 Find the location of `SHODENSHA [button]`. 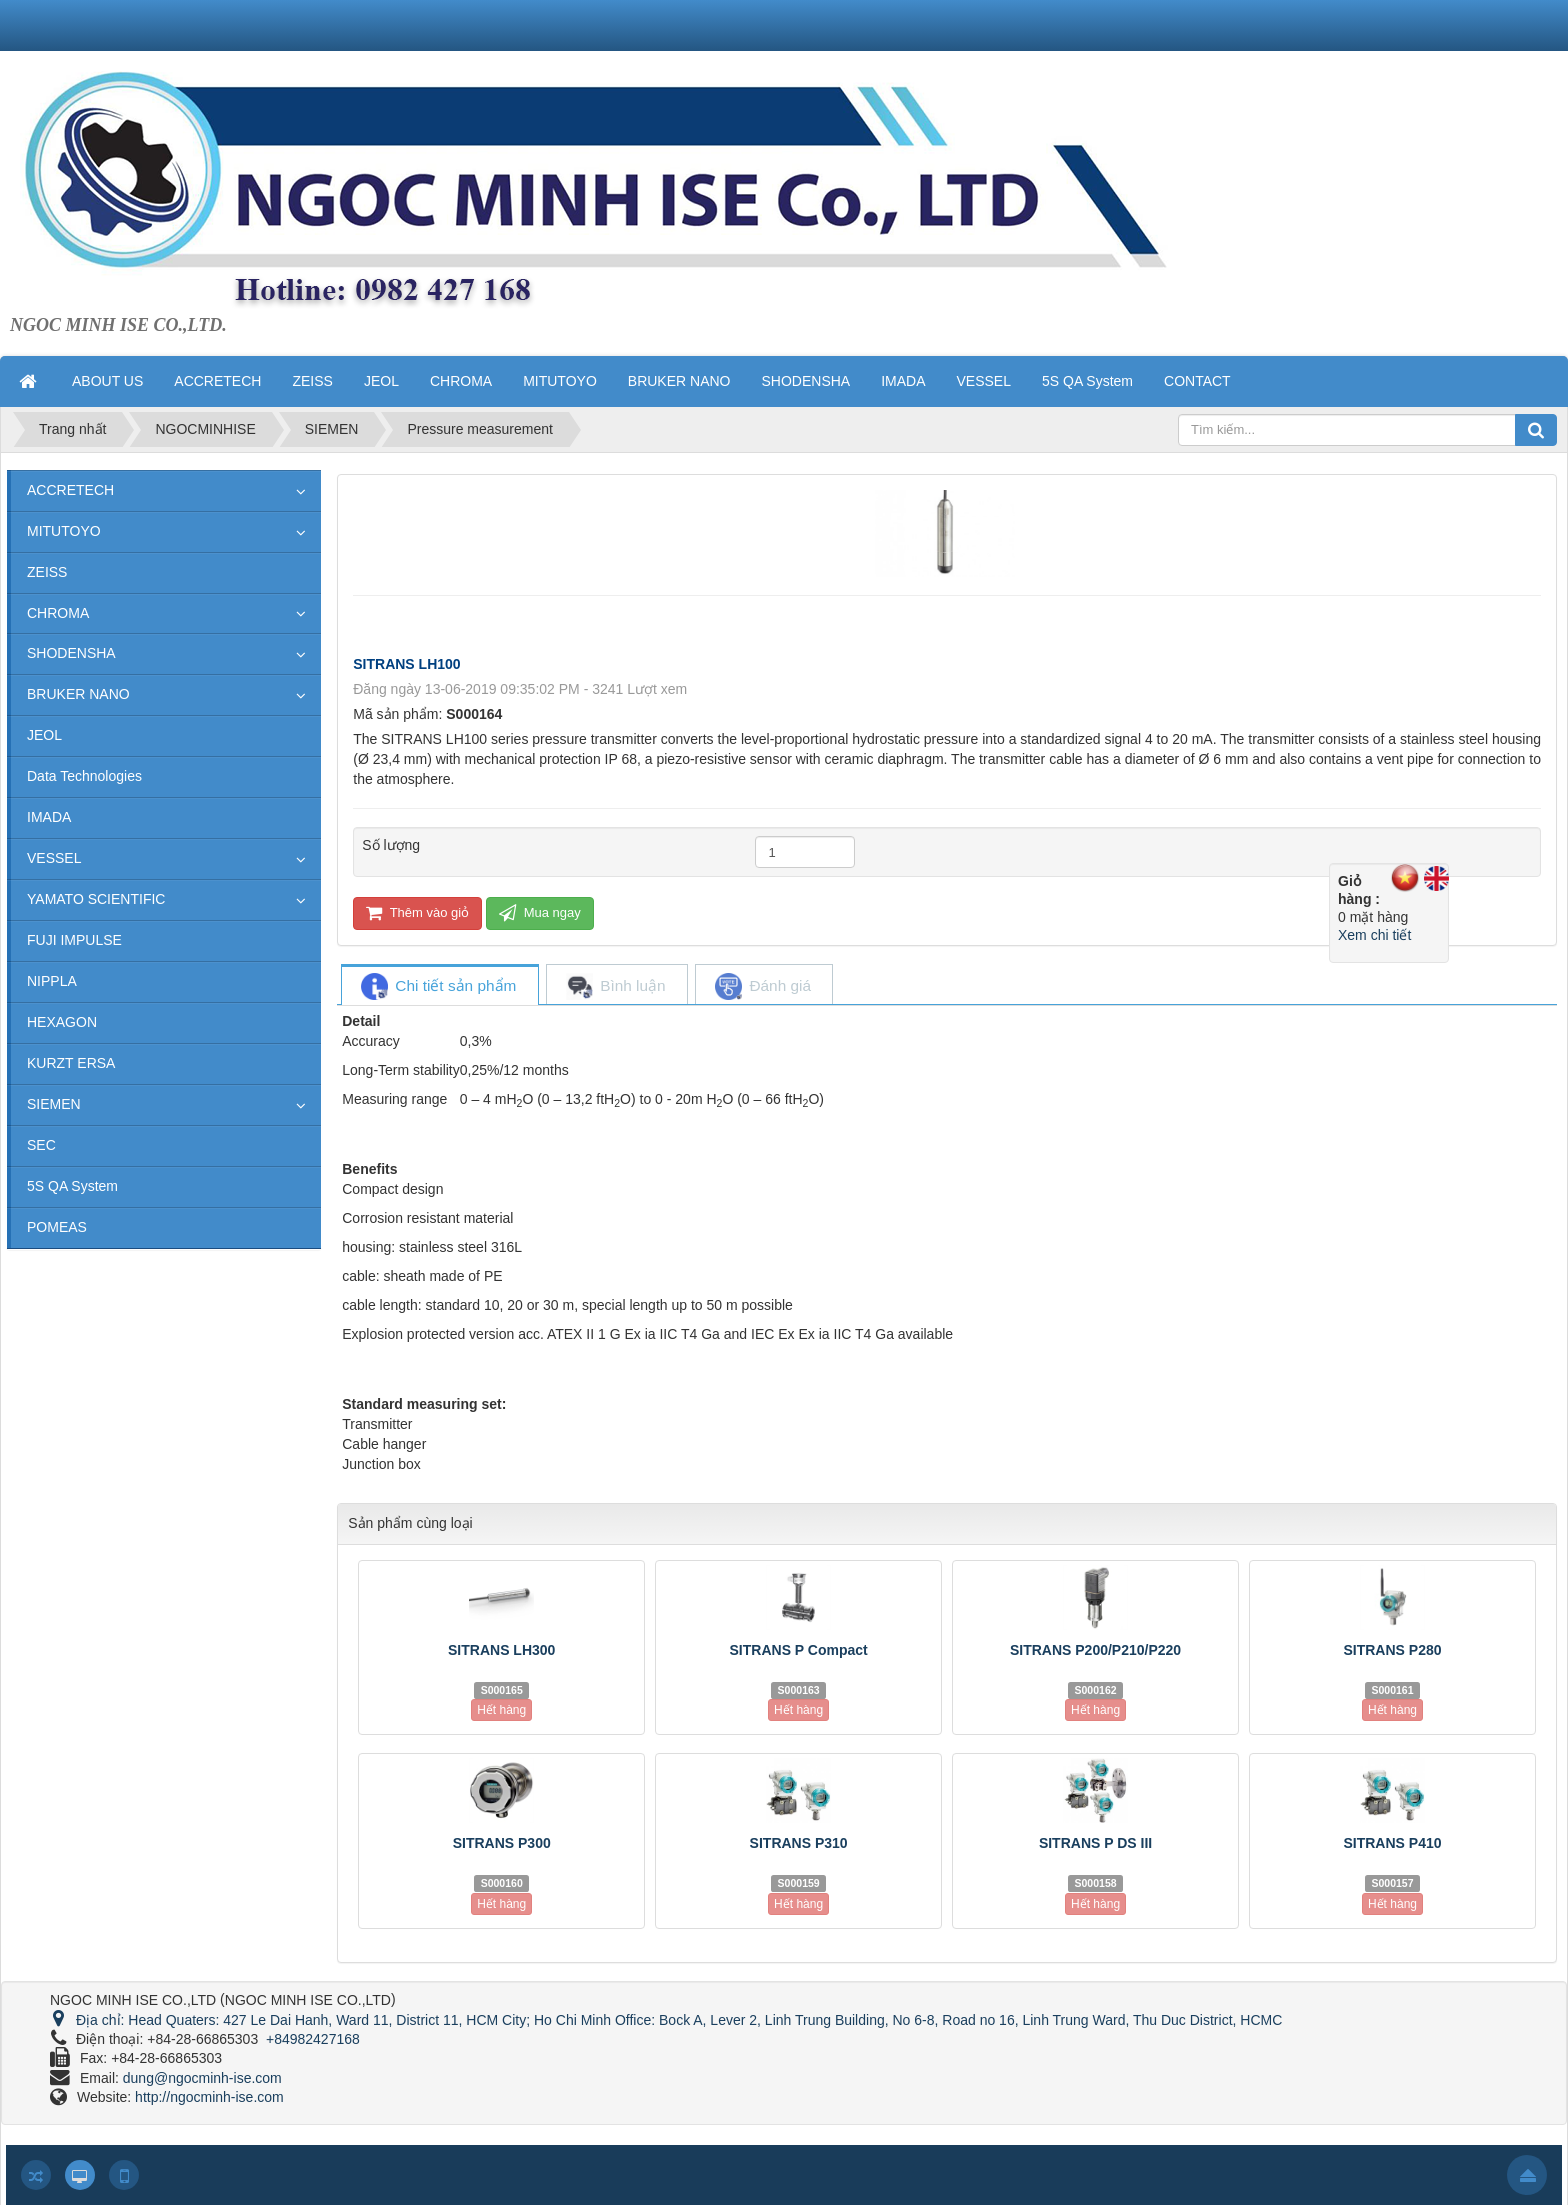

SHODENSHA [button] is located at coordinates (805, 381).